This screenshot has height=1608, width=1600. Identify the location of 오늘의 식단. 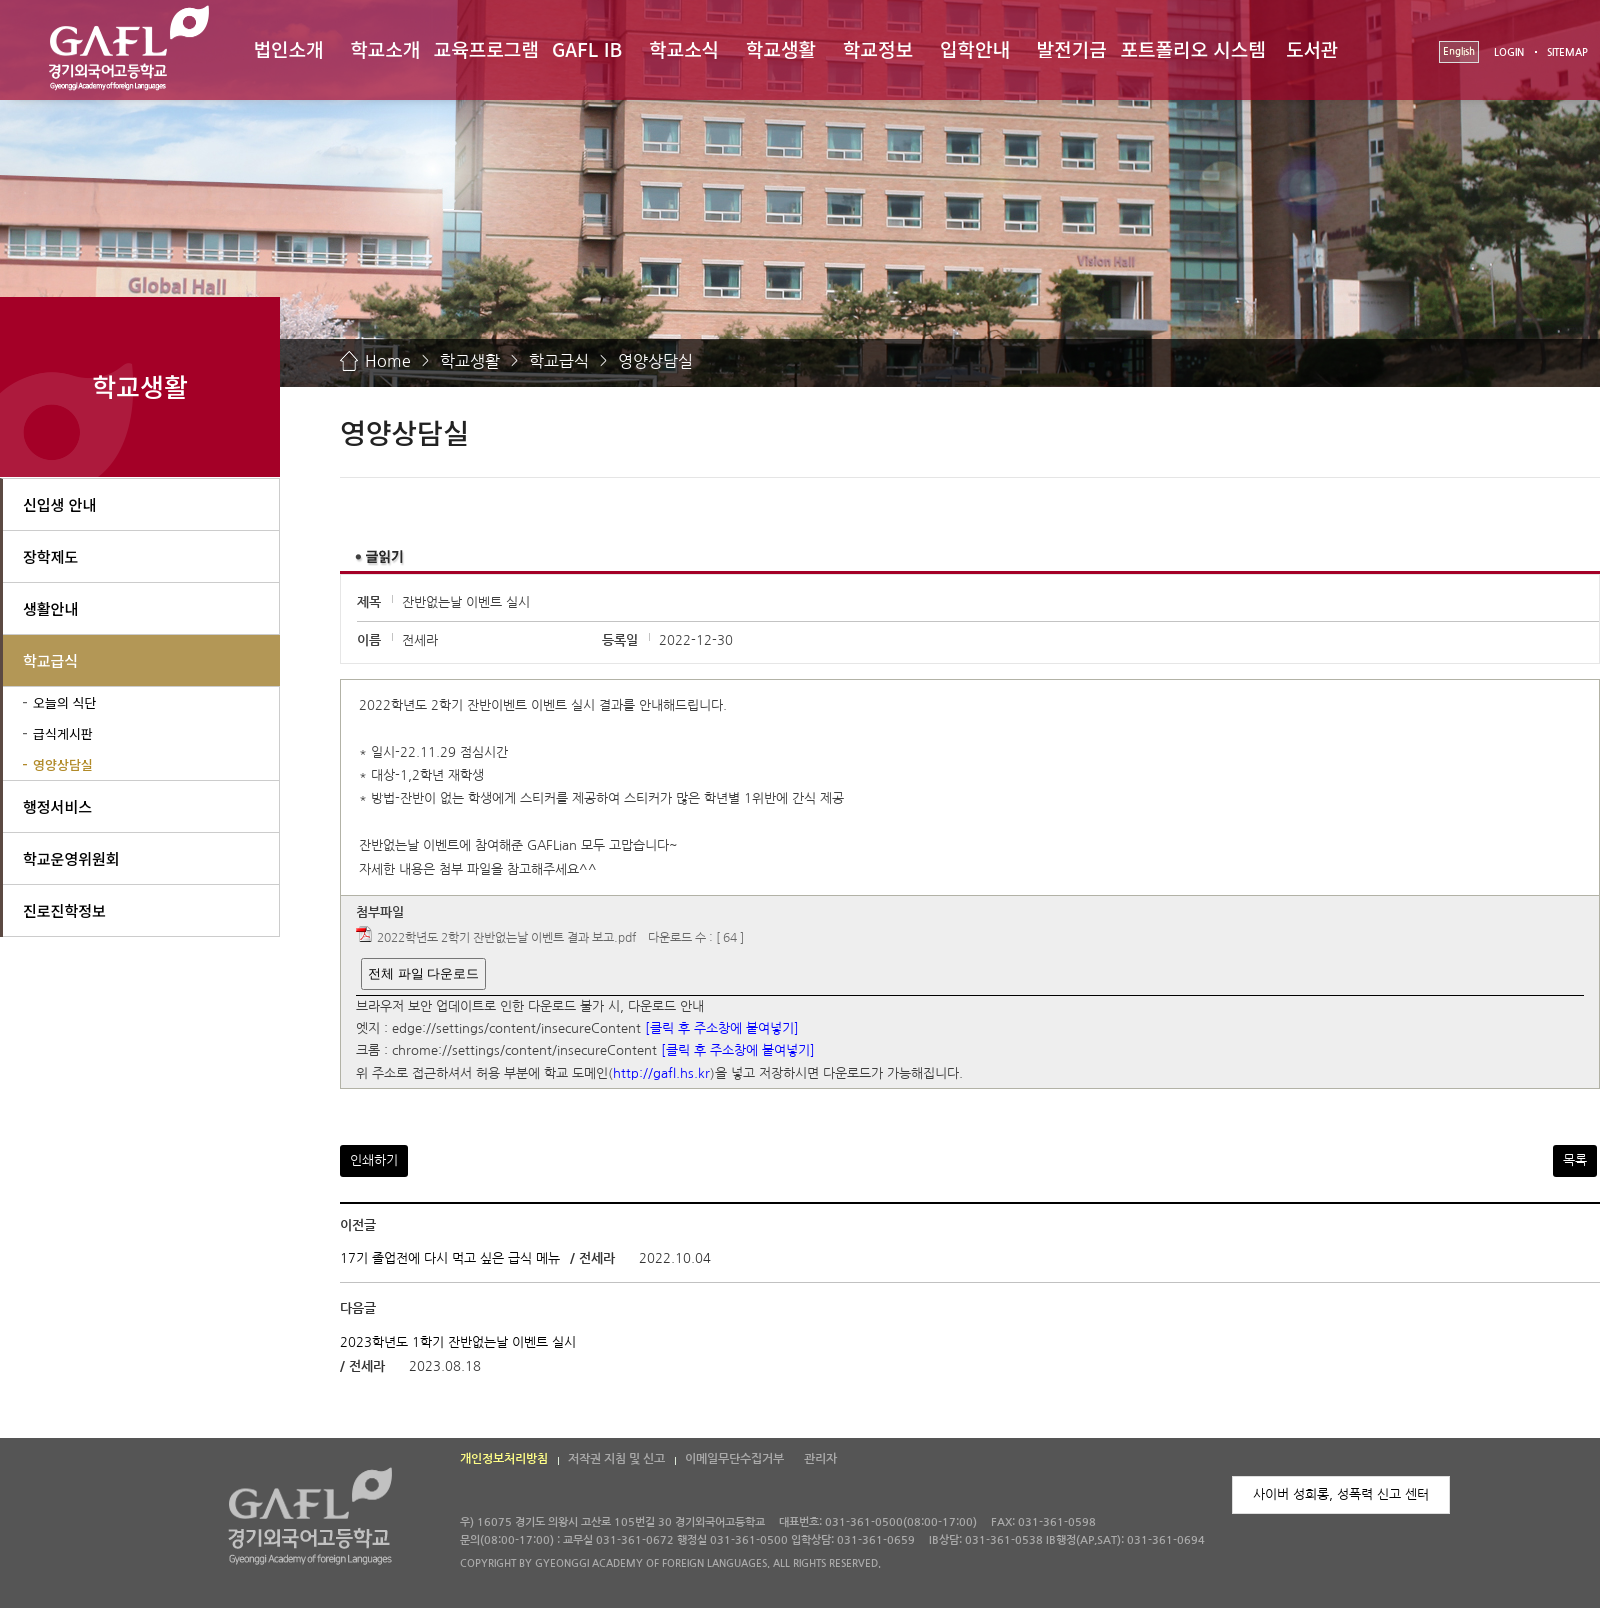
(64, 702).